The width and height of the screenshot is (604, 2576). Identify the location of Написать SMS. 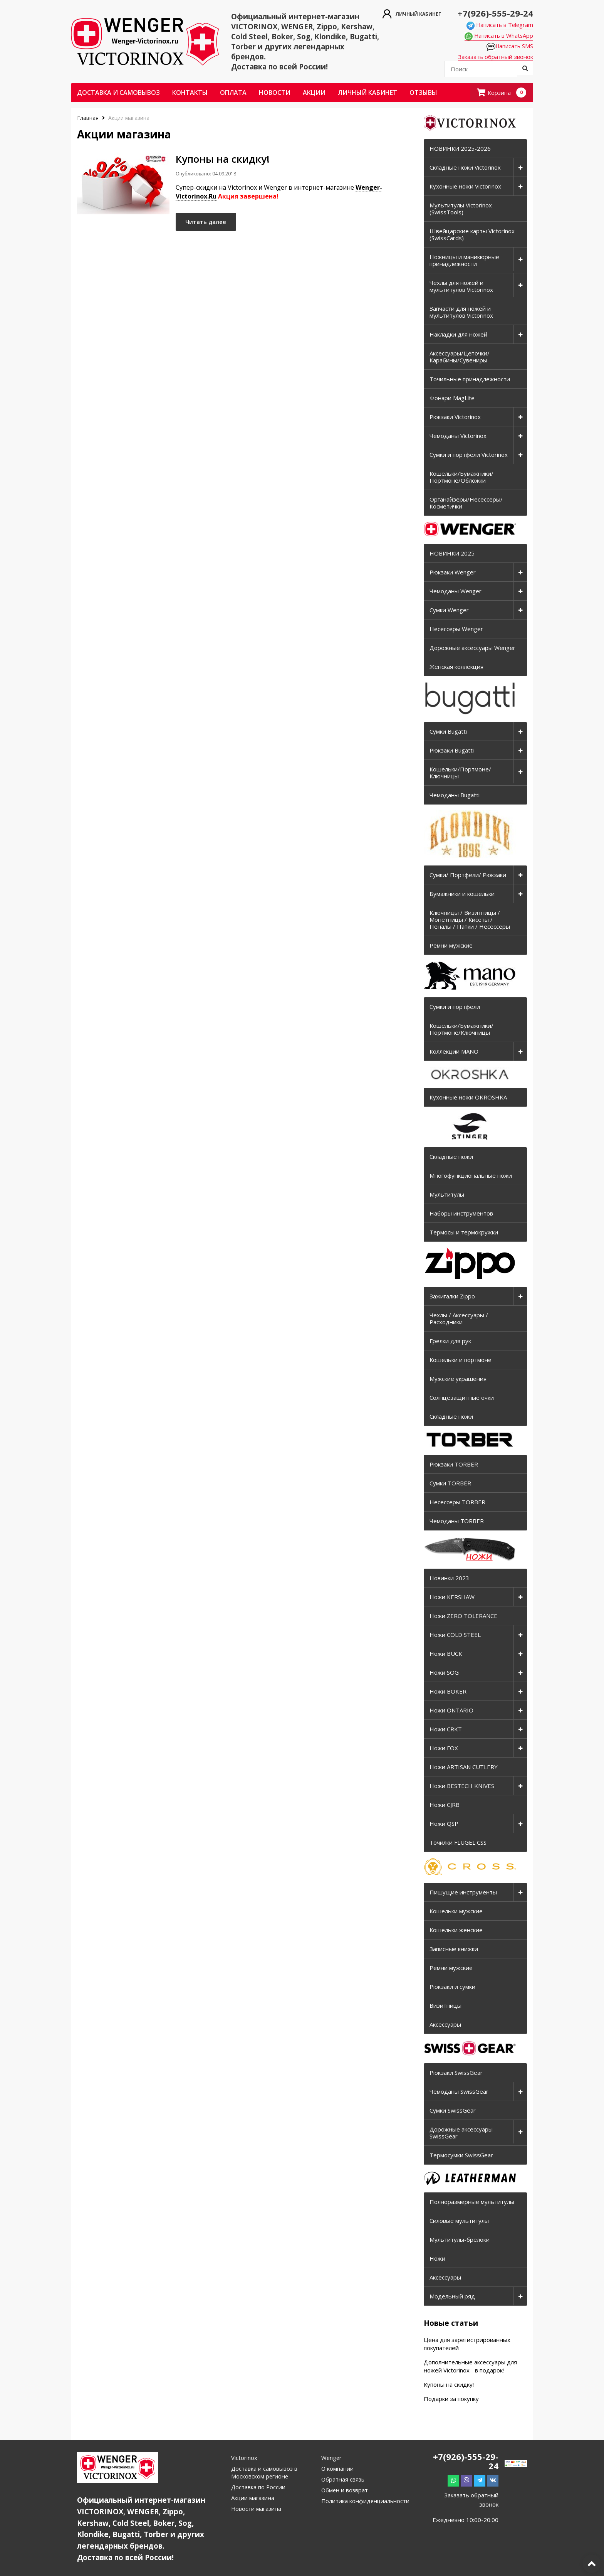
(509, 46).